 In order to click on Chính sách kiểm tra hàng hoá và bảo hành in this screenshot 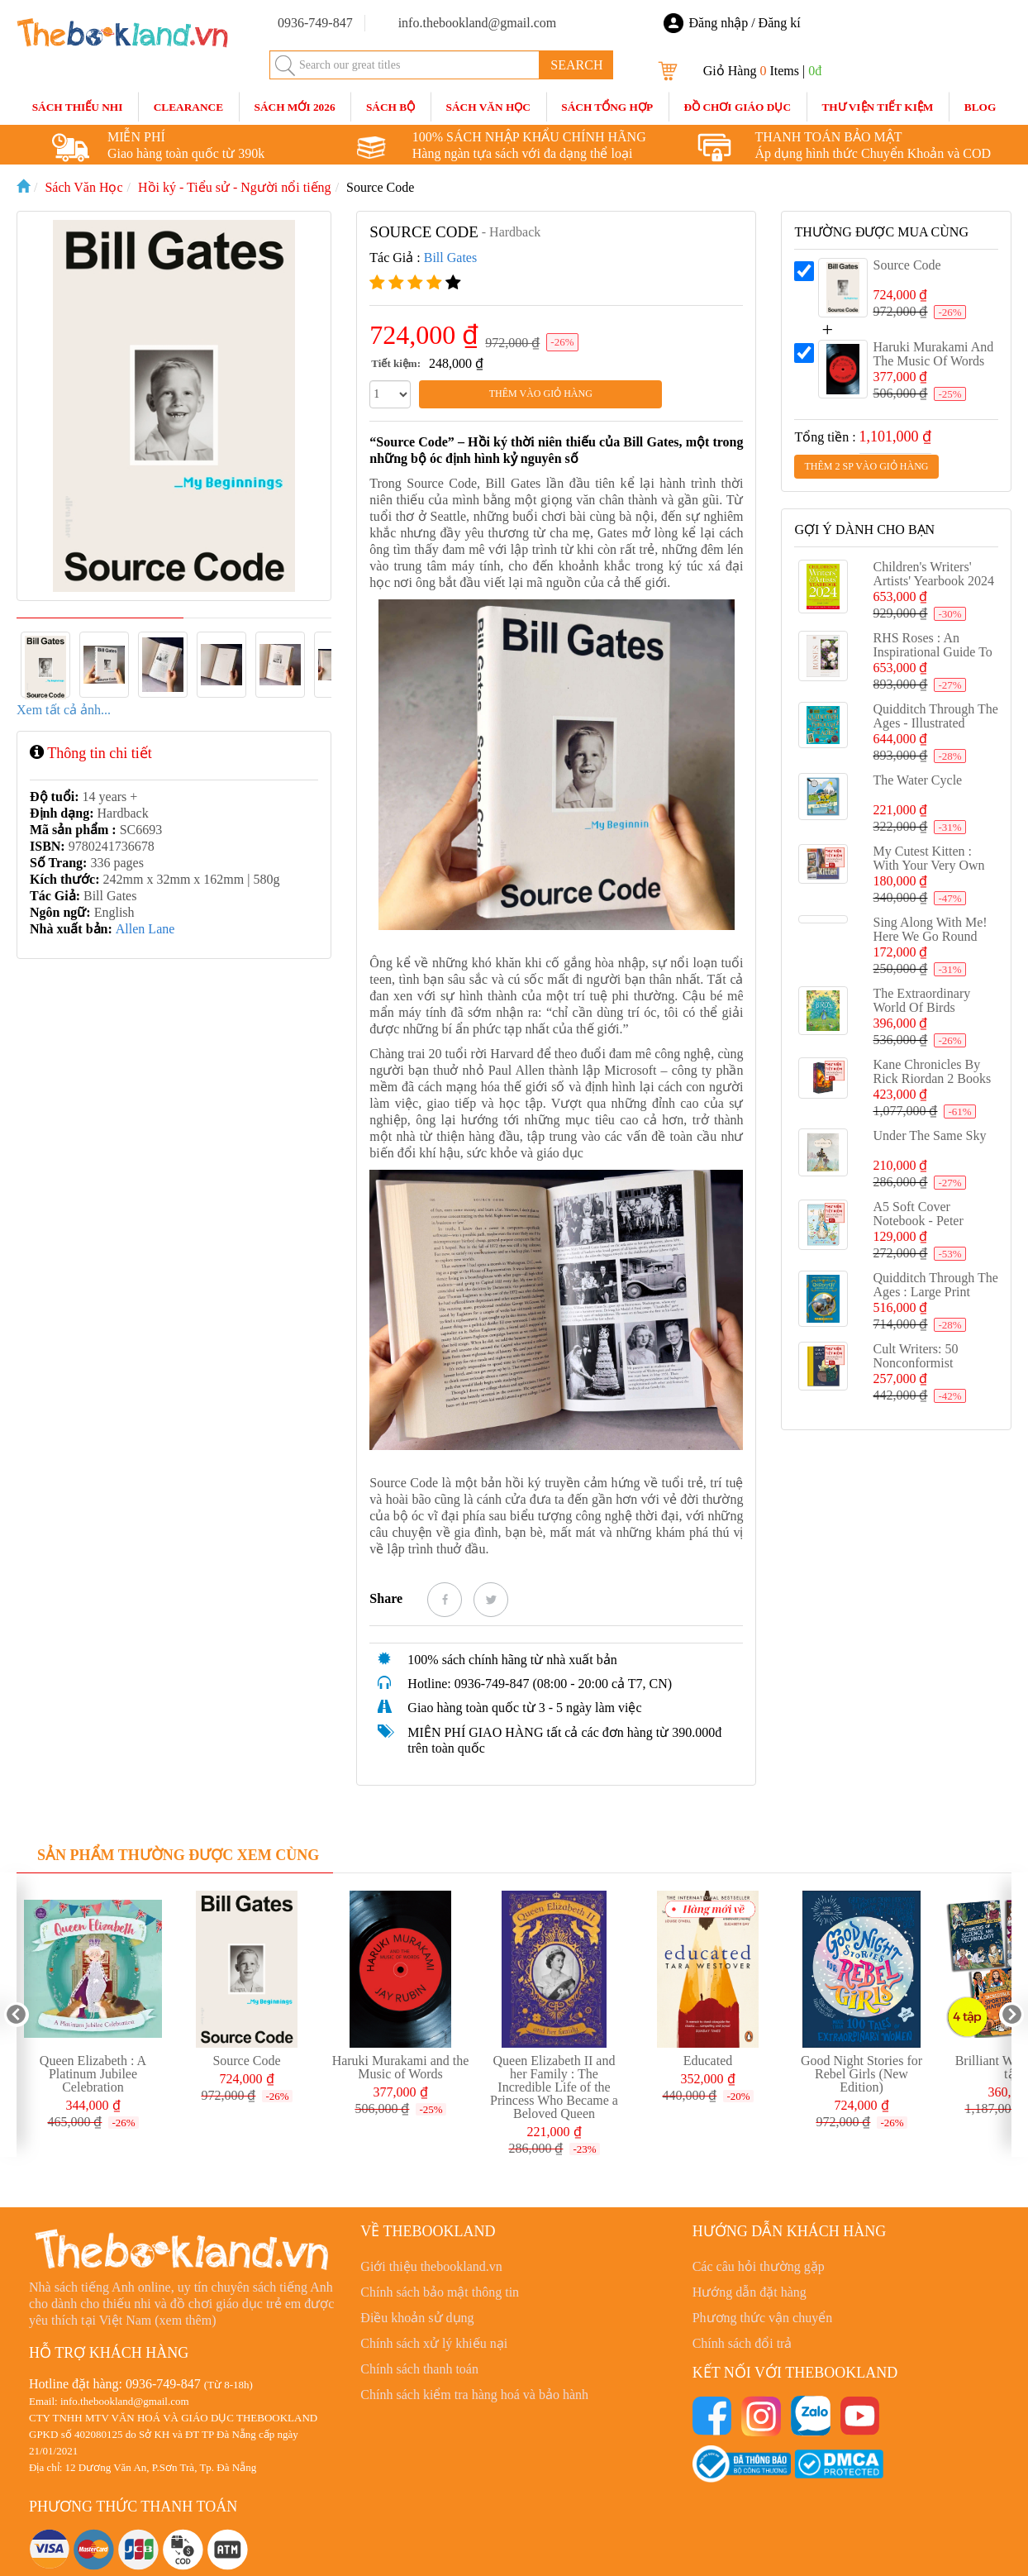, I will do `click(474, 2395)`.